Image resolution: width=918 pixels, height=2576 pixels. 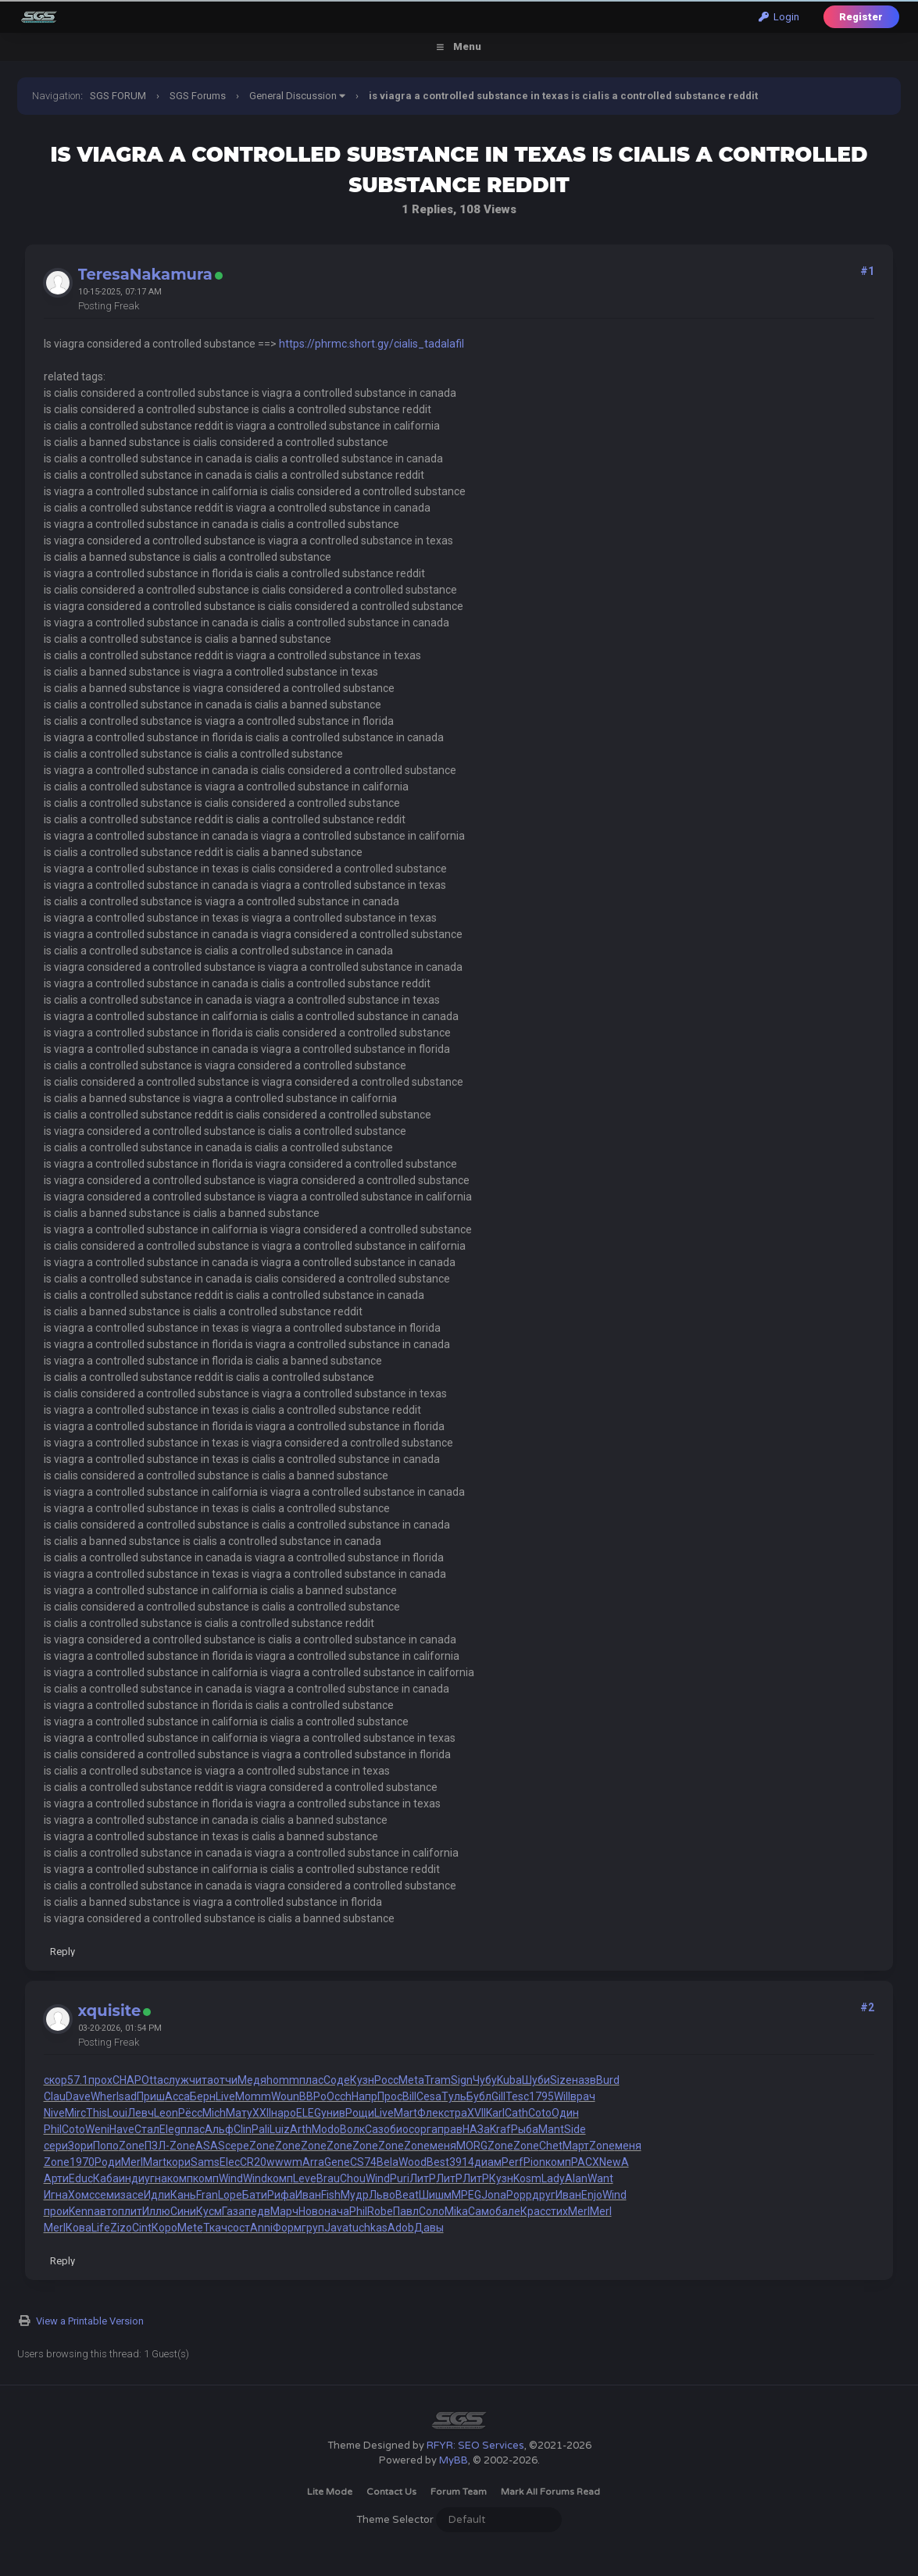 What do you see at coordinates (867, 2007) in the screenshot?
I see `#2` at bounding box center [867, 2007].